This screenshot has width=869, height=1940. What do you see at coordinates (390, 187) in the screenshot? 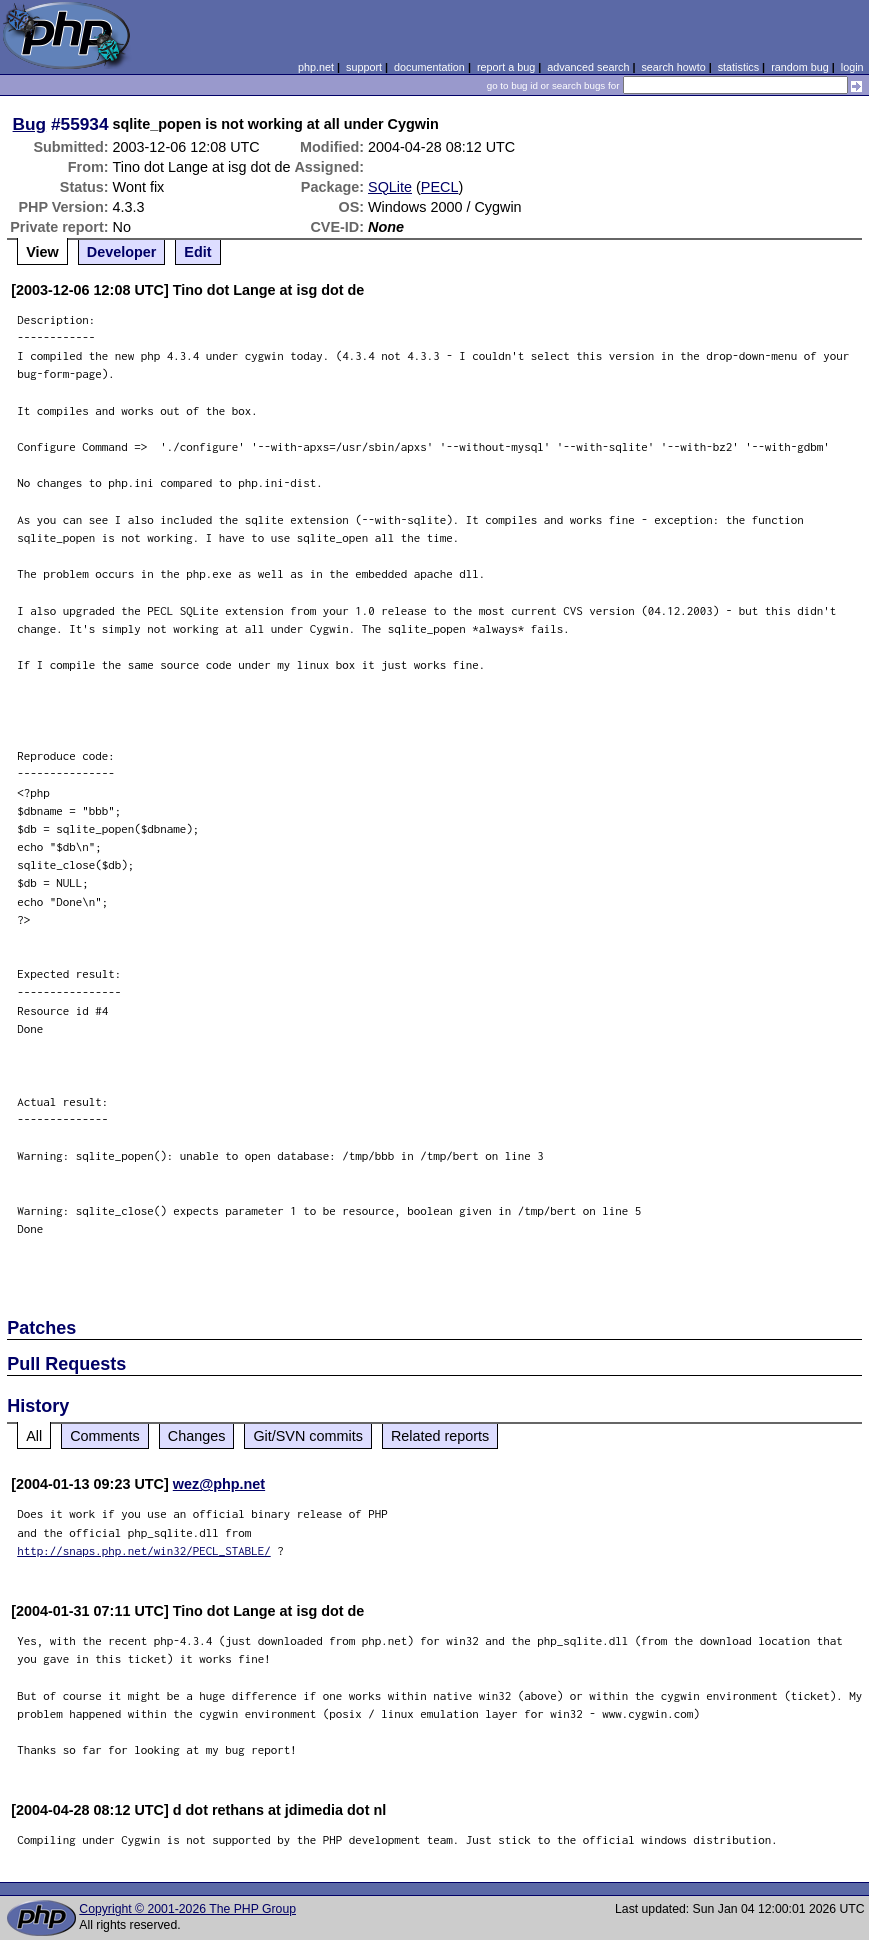
I see `SQLite` at bounding box center [390, 187].